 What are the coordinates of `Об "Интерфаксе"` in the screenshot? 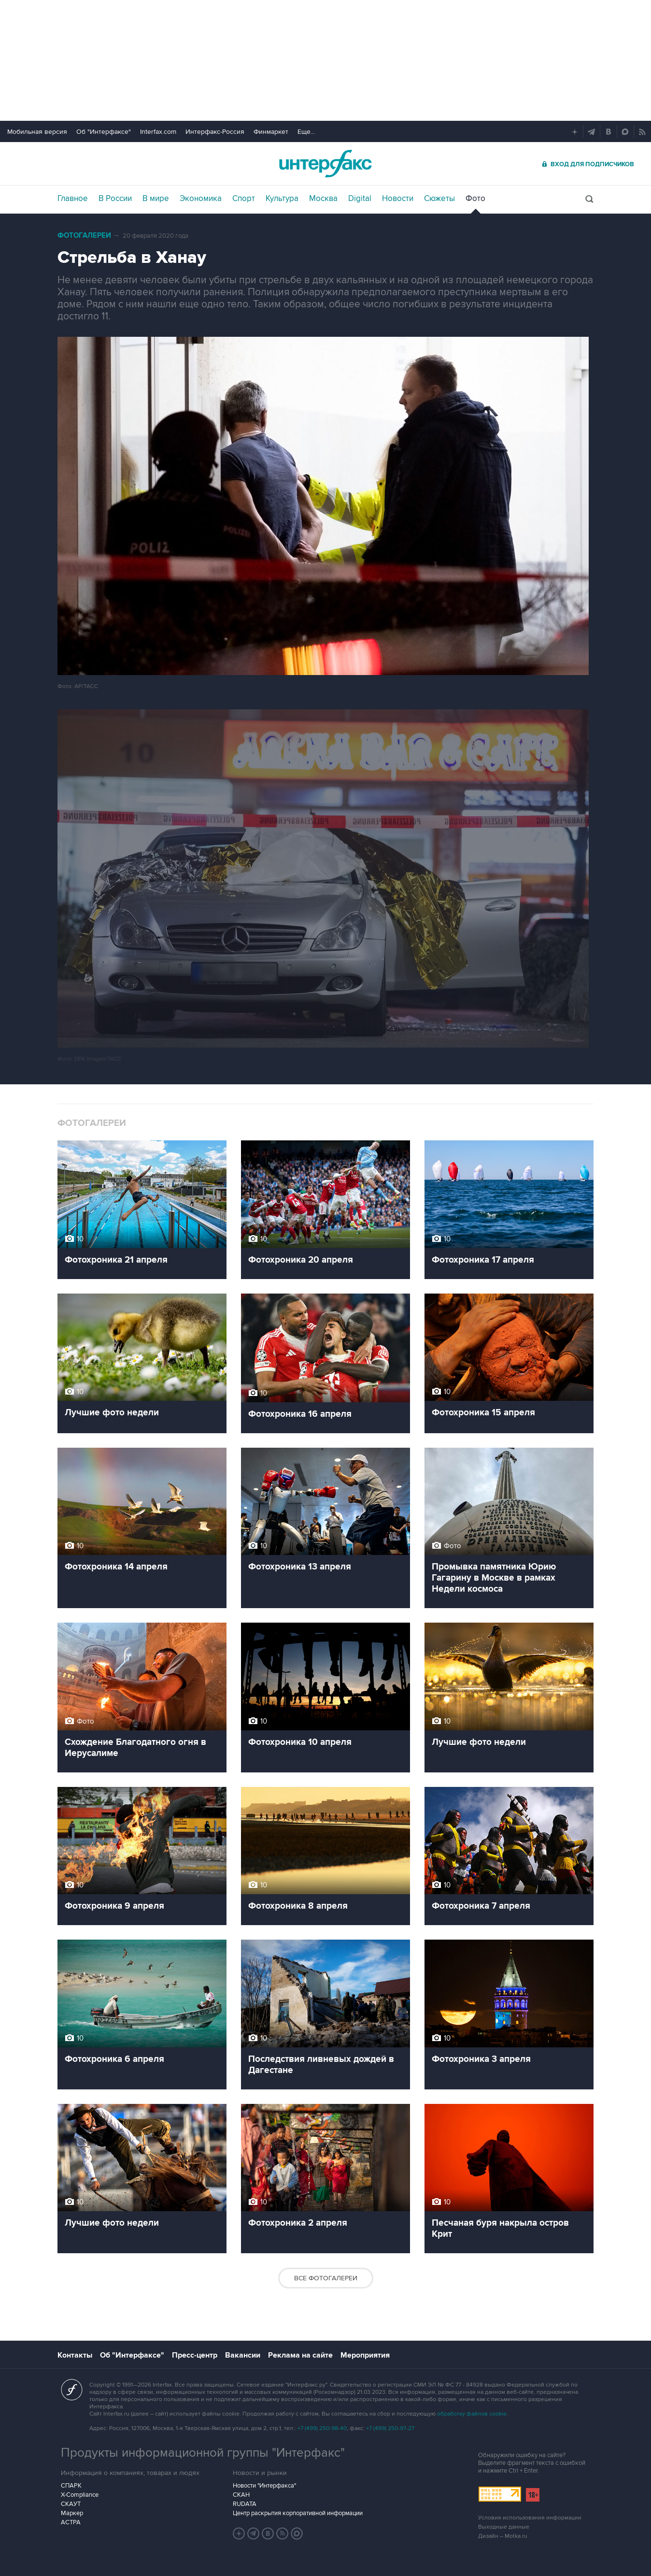 It's located at (103, 132).